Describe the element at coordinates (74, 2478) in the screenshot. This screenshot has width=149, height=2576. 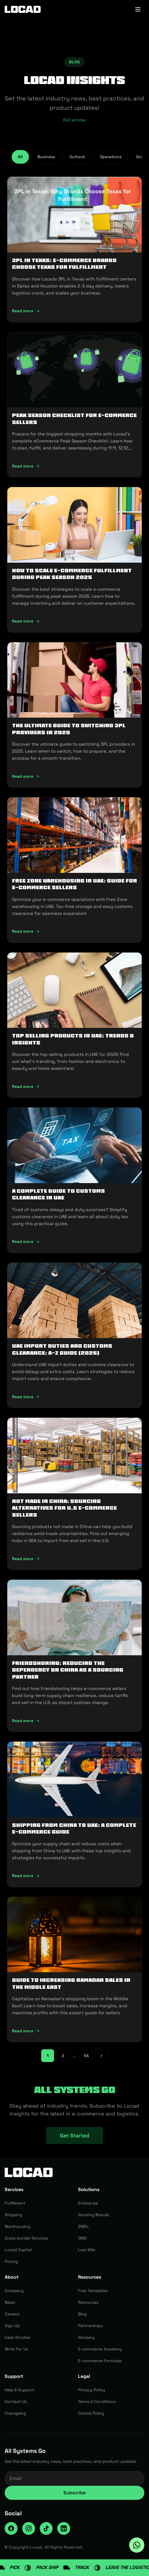
I see `[Email address for newsletter]` at that location.